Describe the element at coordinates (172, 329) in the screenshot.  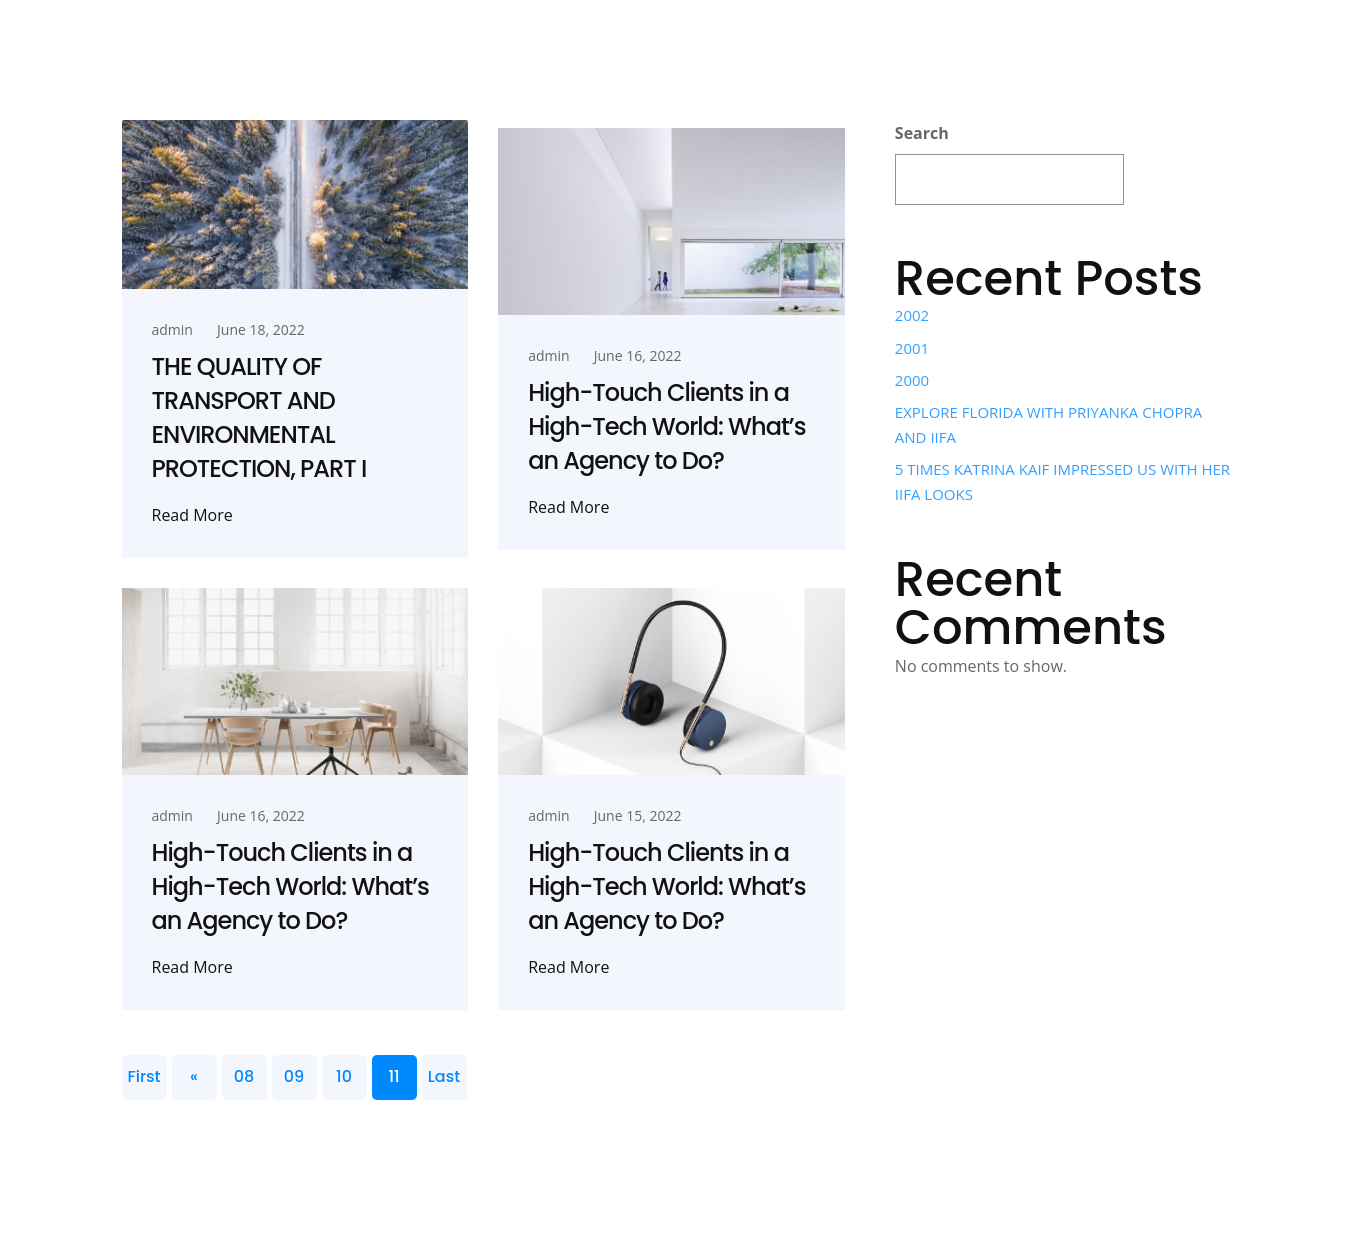
I see `admin` at that location.